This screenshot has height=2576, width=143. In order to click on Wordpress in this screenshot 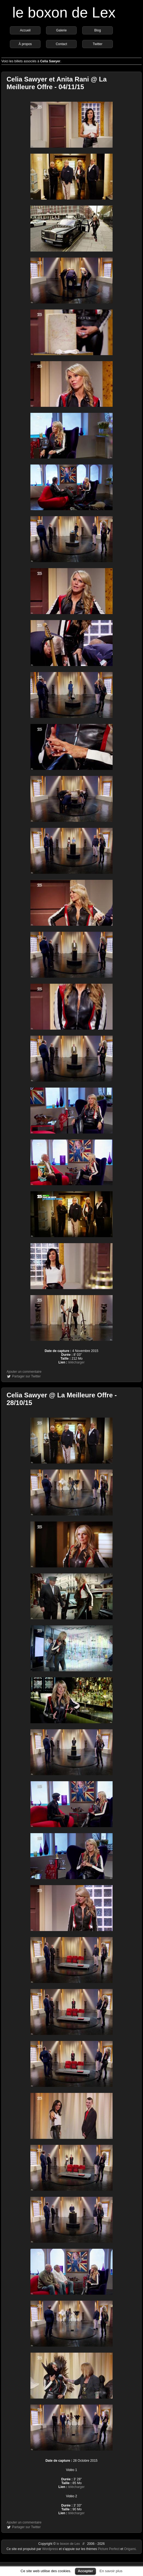, I will do `click(50, 2549)`.